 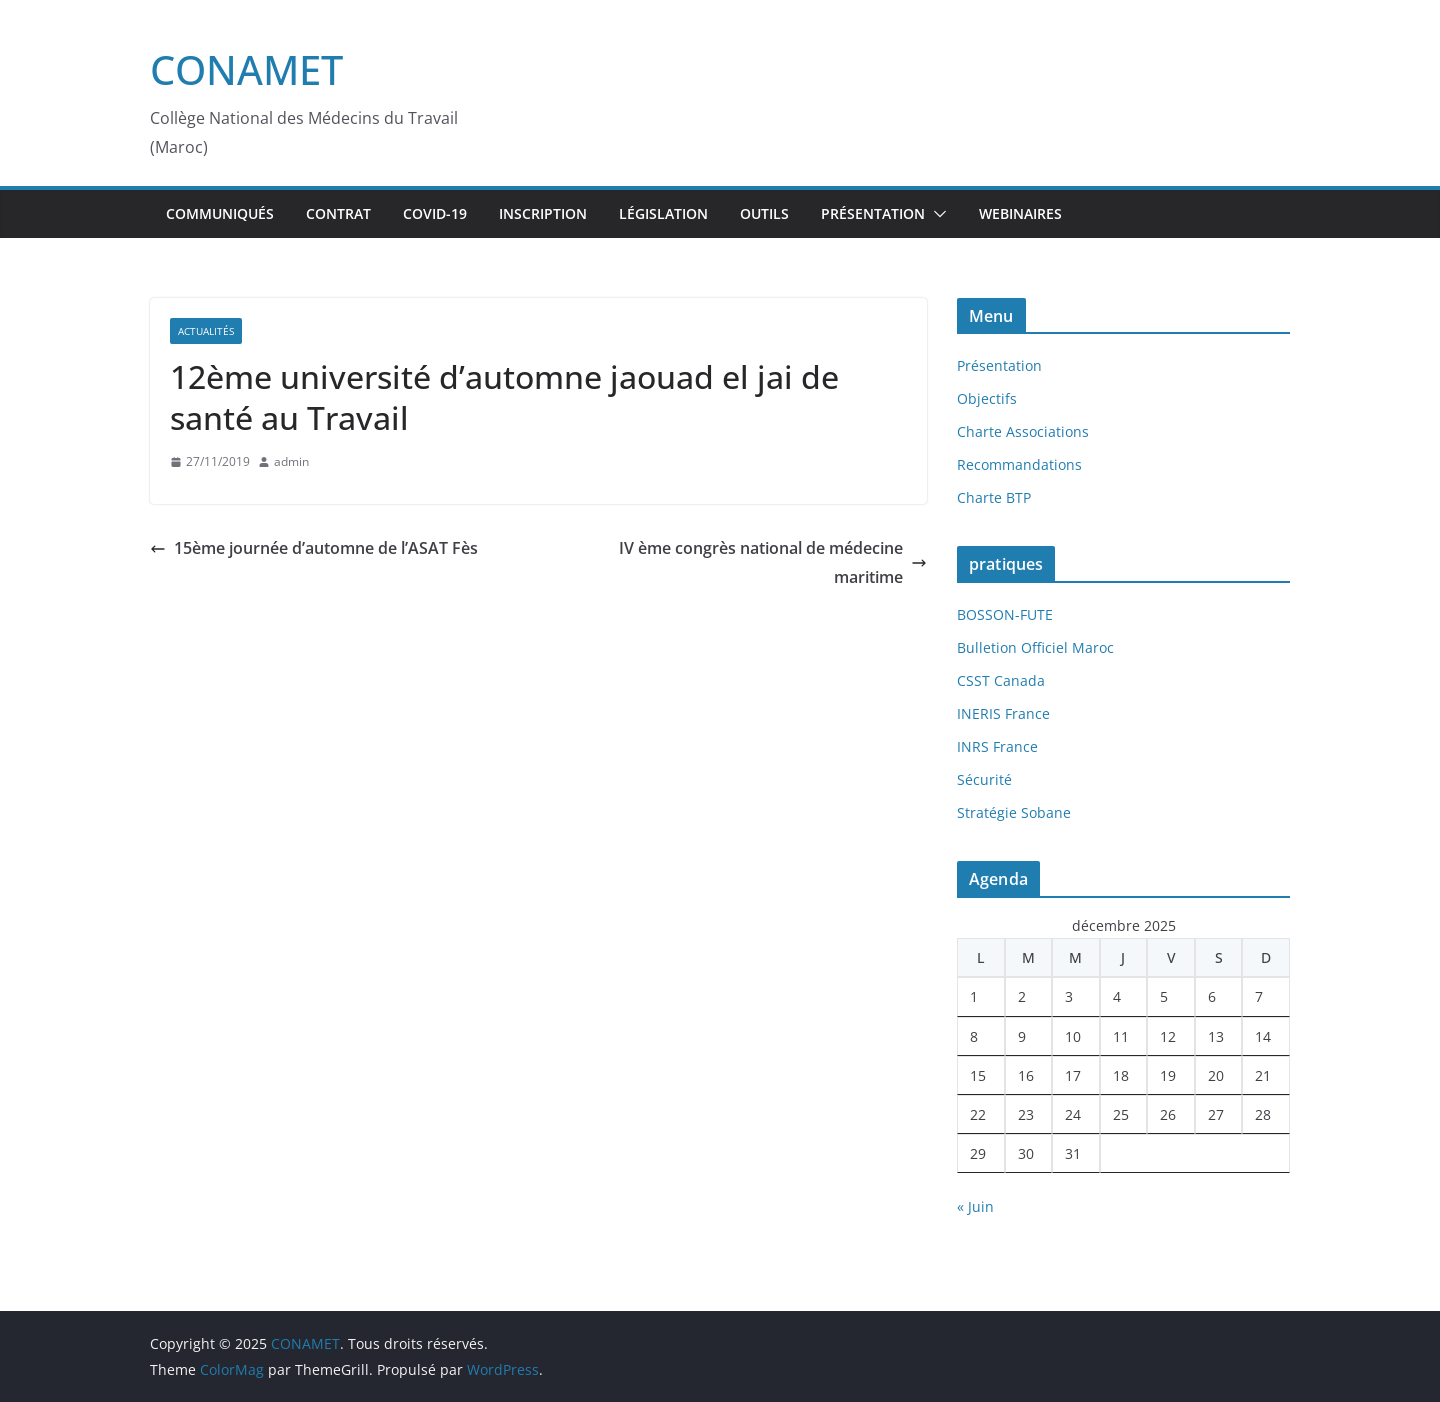 I want to click on Sécurité, so click(x=984, y=779).